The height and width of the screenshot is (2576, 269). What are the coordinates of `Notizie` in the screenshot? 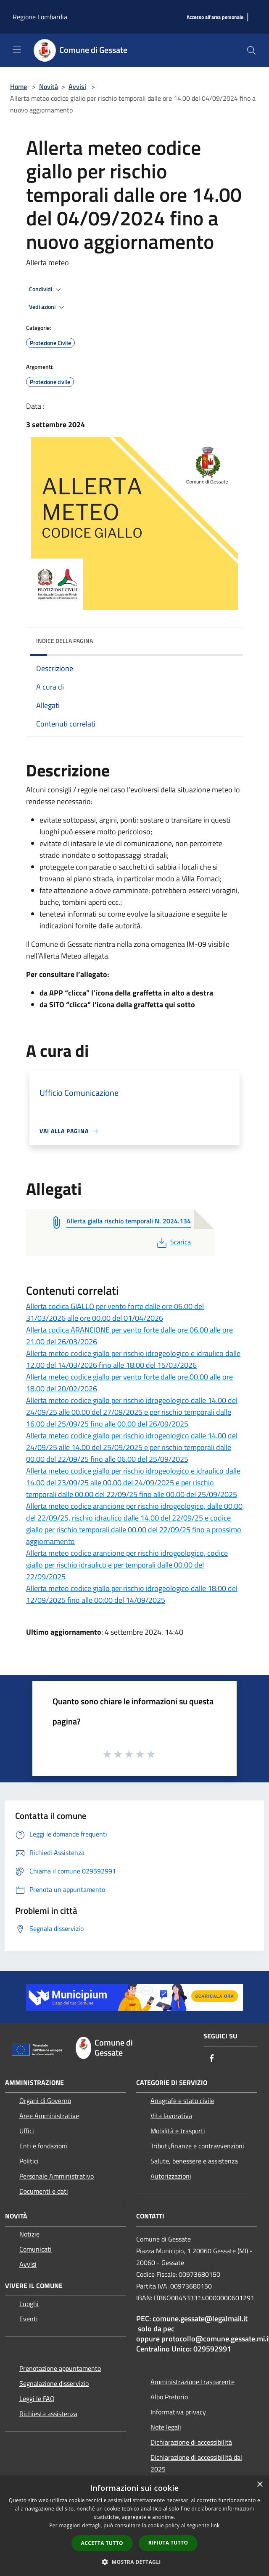 It's located at (29, 2234).